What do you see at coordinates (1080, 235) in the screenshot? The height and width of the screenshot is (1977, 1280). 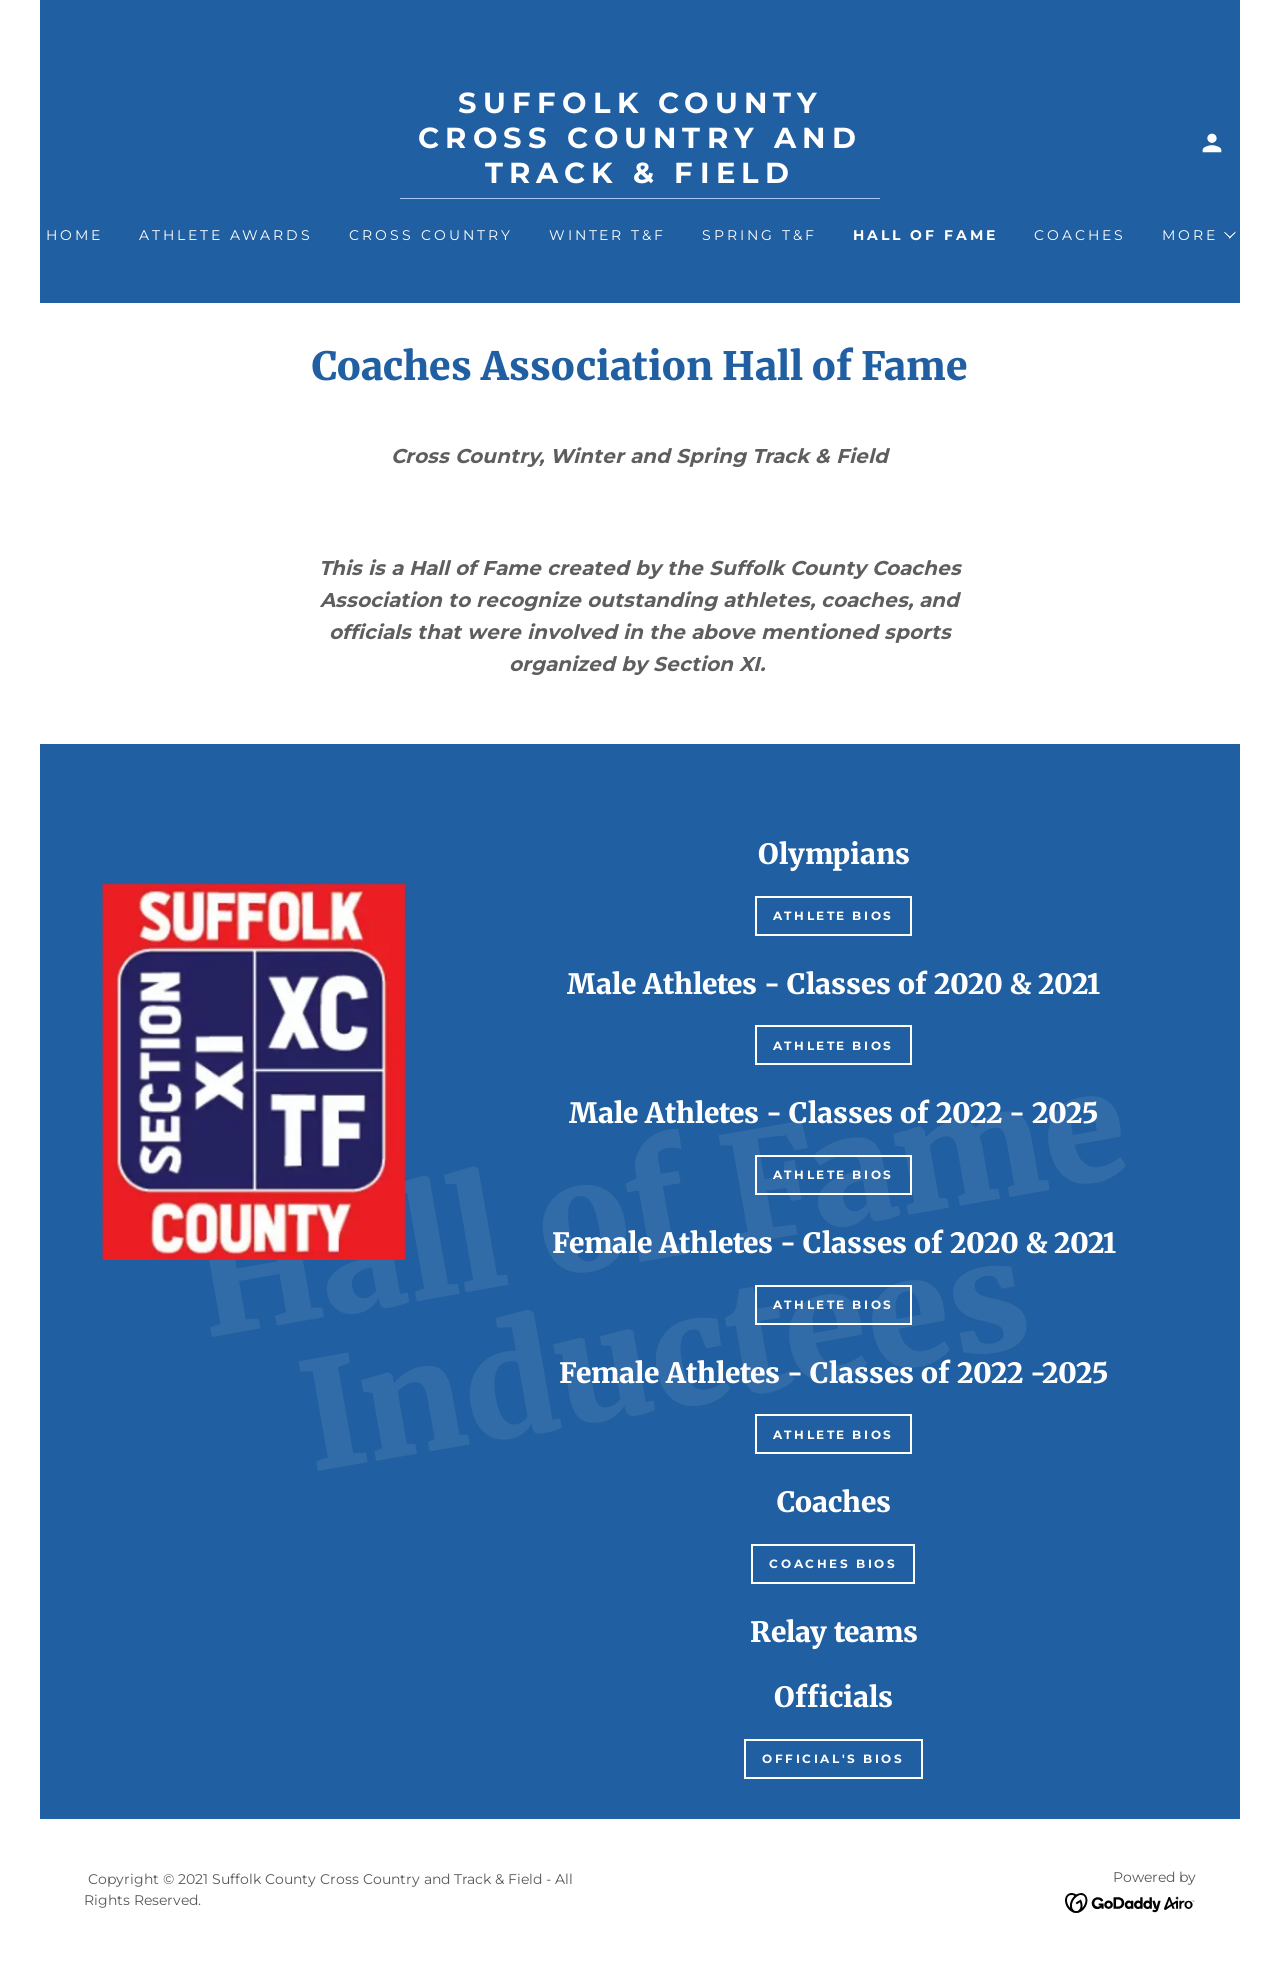 I see `Coaches [link]` at bounding box center [1080, 235].